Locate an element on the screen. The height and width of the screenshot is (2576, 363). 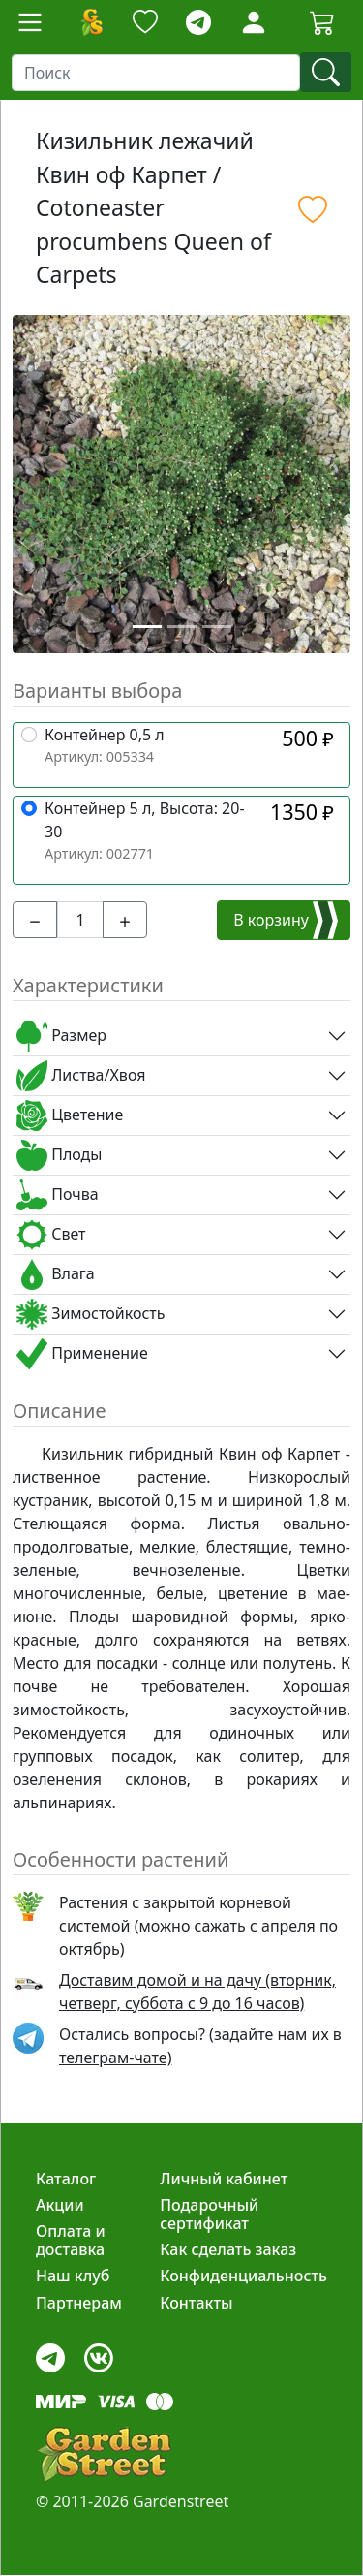
[Домой] is located at coordinates (91, 22).